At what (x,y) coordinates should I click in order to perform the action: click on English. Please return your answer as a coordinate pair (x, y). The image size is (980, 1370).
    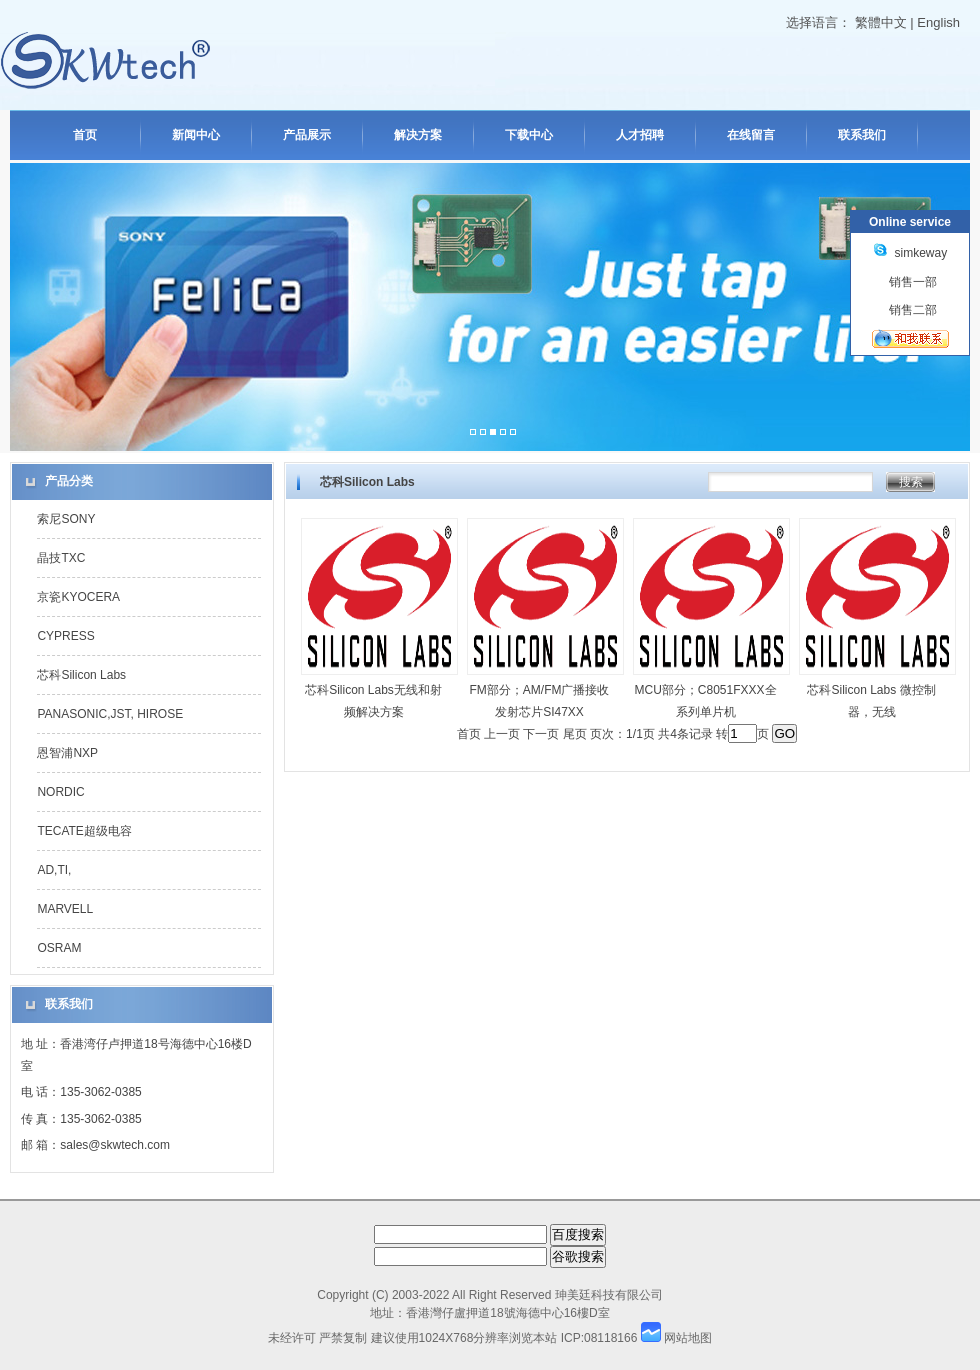
    Looking at the image, I should click on (938, 22).